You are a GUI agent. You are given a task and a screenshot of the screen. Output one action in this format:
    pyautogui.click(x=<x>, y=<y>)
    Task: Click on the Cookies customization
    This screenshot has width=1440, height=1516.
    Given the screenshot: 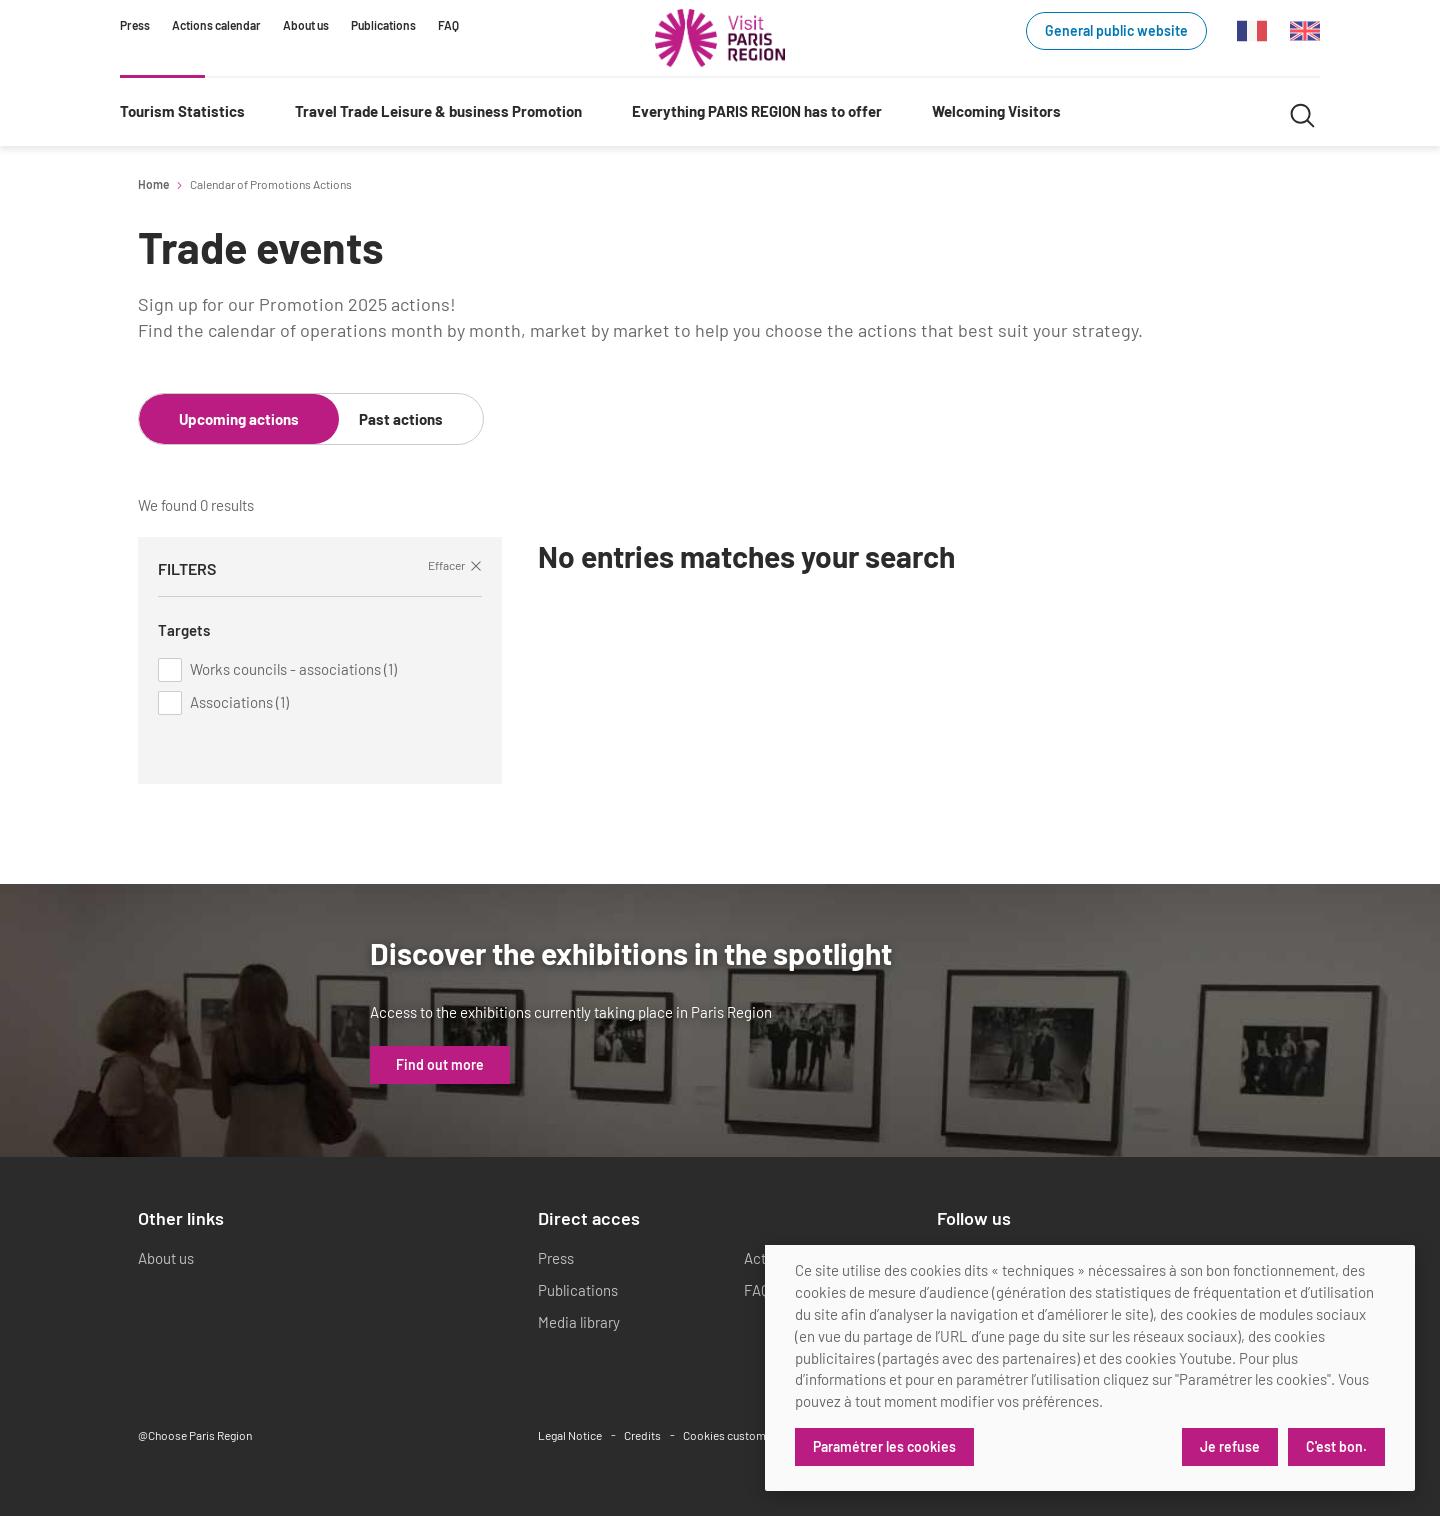 What is the action you would take?
    pyautogui.click(x=741, y=1435)
    